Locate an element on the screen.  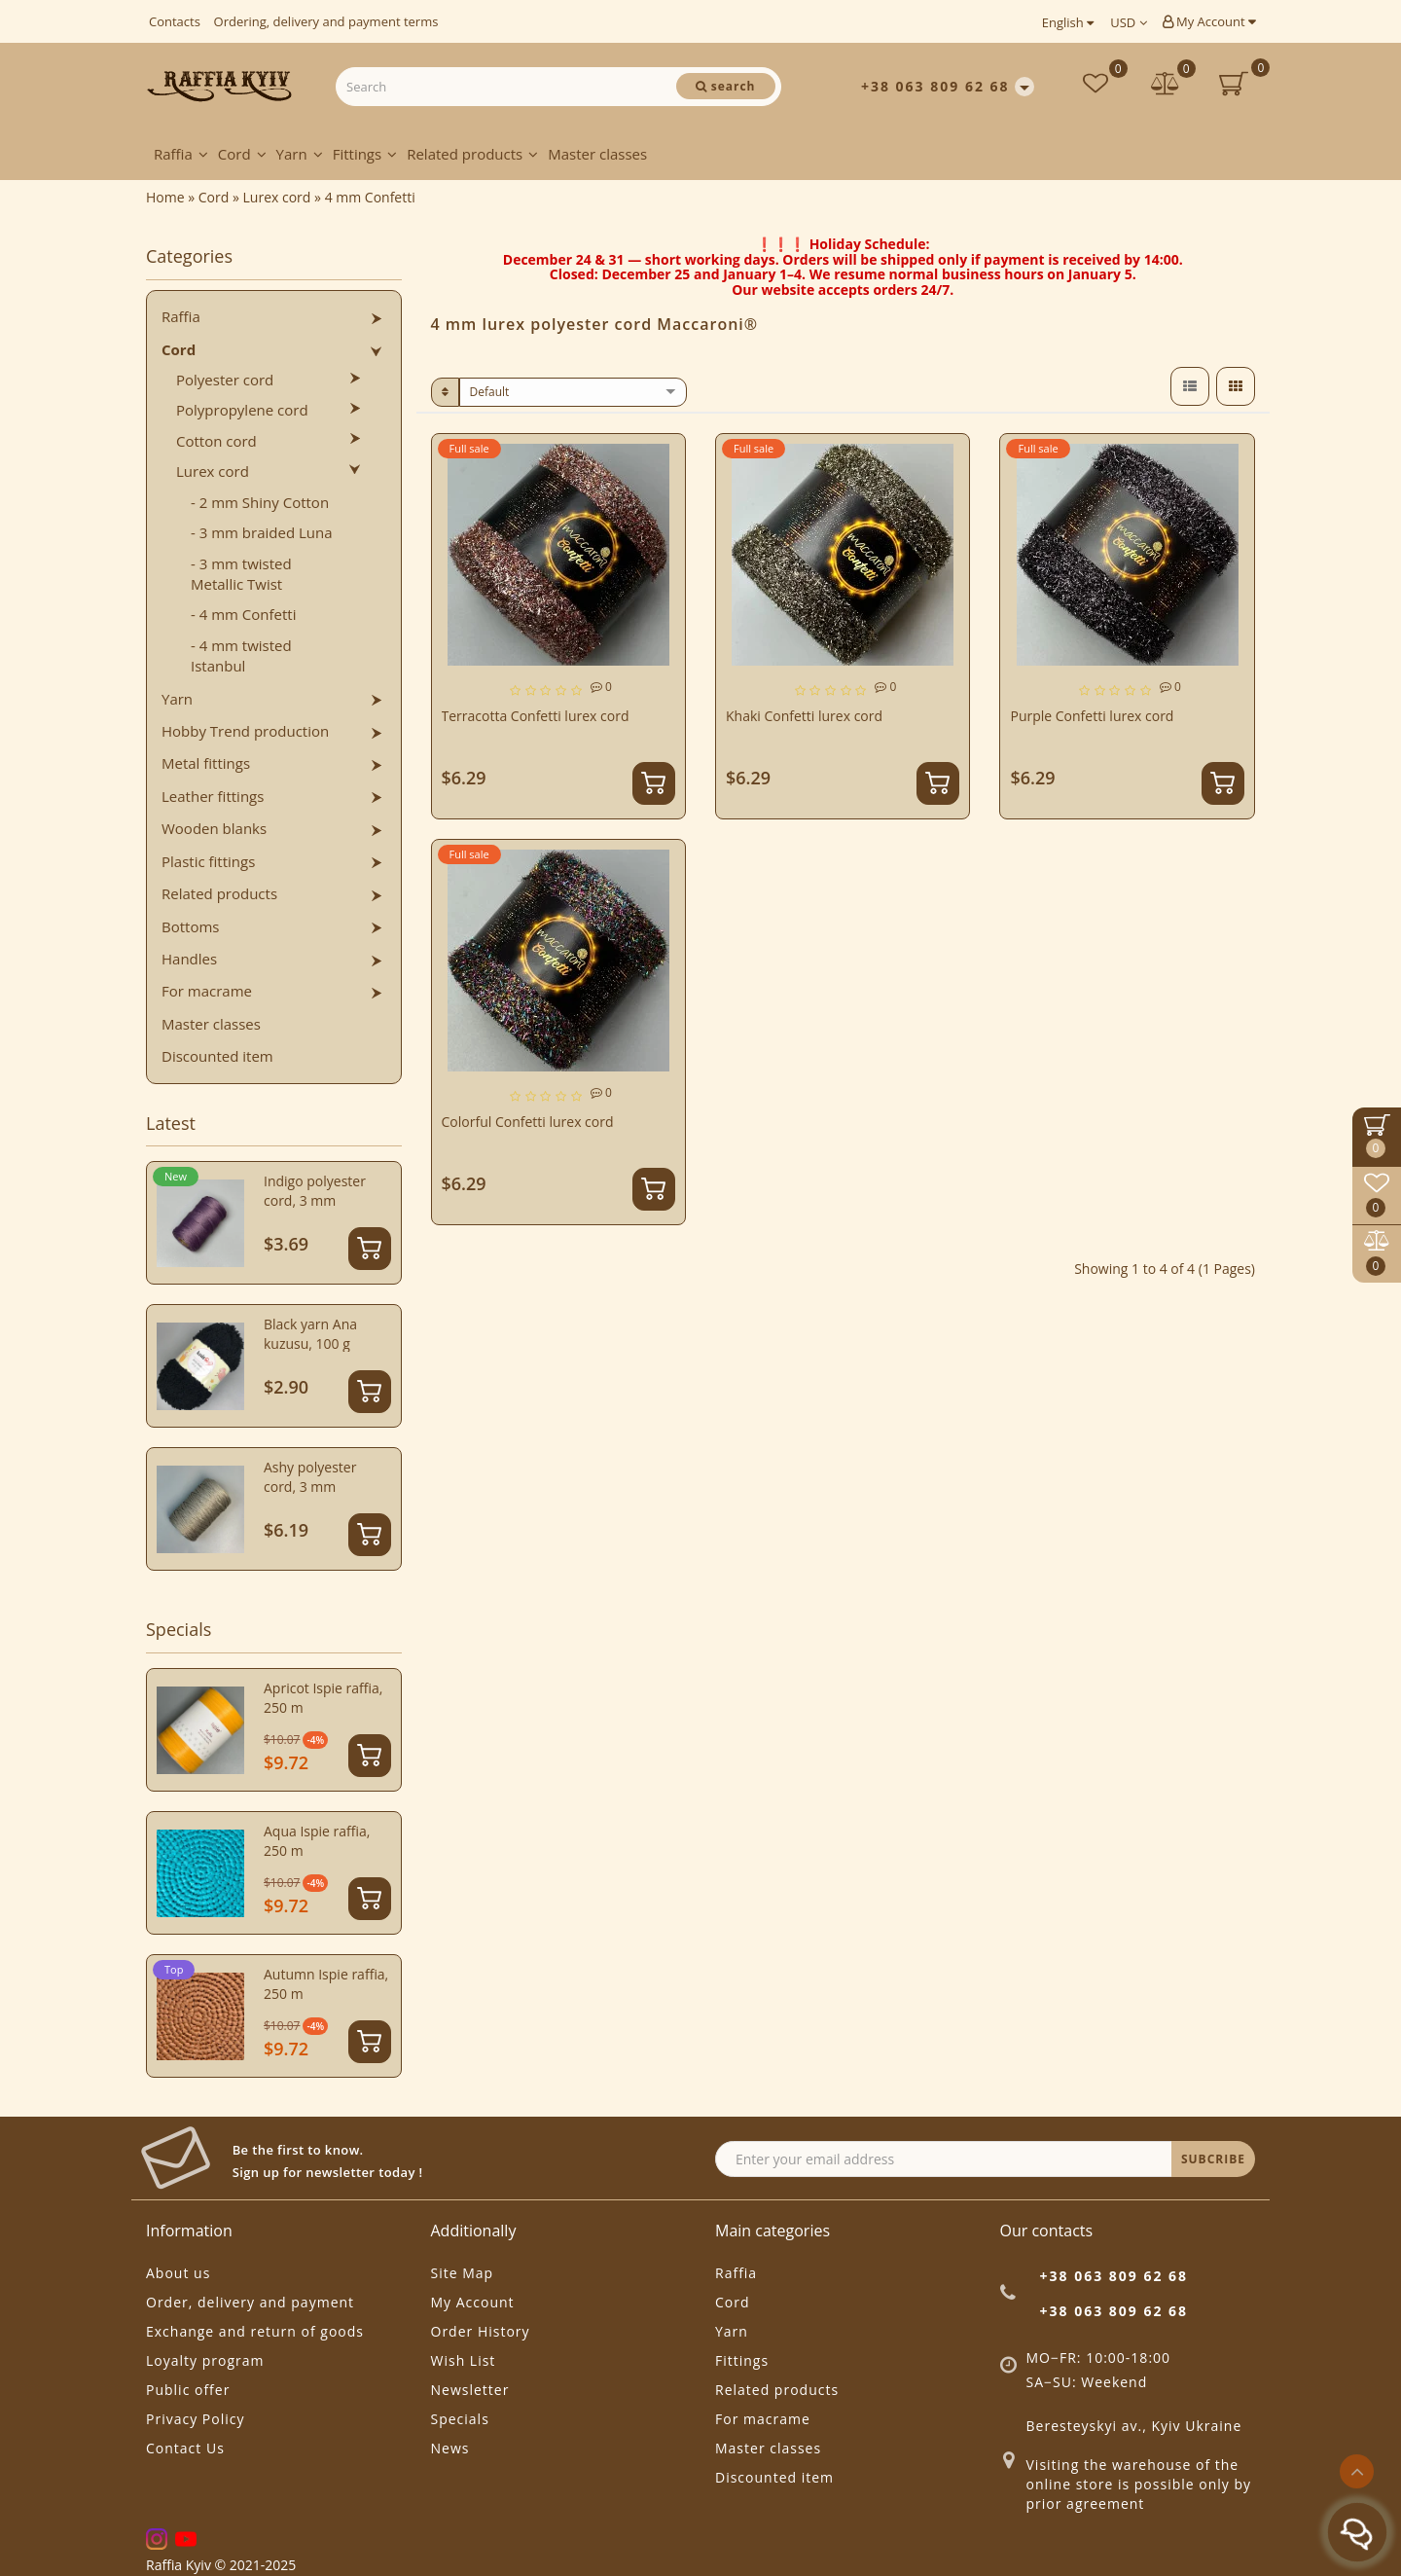
Contact Us is located at coordinates (185, 2448).